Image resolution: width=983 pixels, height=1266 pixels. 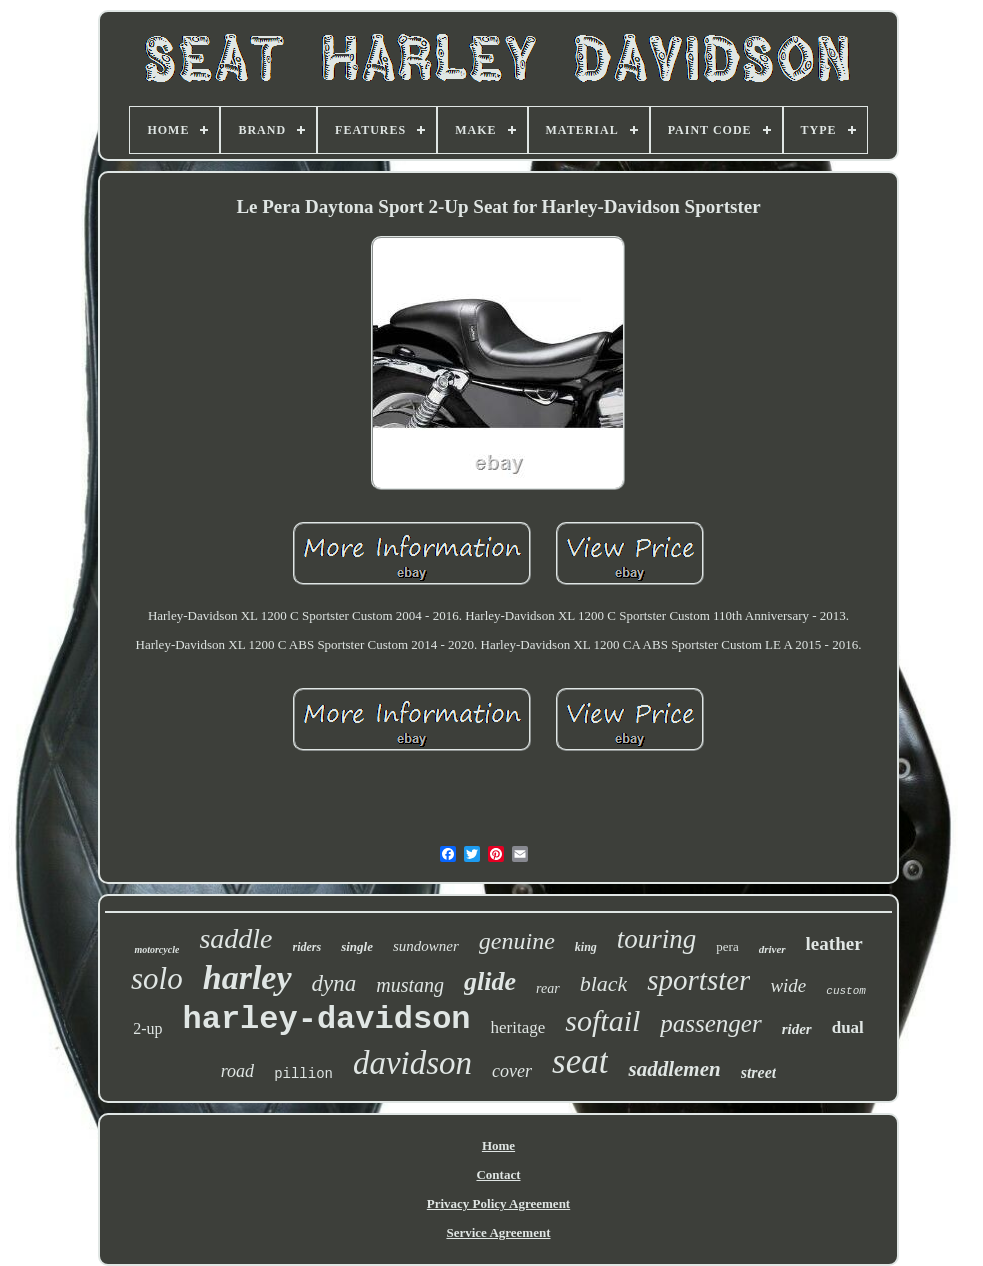 I want to click on Service Agreement, so click(x=498, y=1232).